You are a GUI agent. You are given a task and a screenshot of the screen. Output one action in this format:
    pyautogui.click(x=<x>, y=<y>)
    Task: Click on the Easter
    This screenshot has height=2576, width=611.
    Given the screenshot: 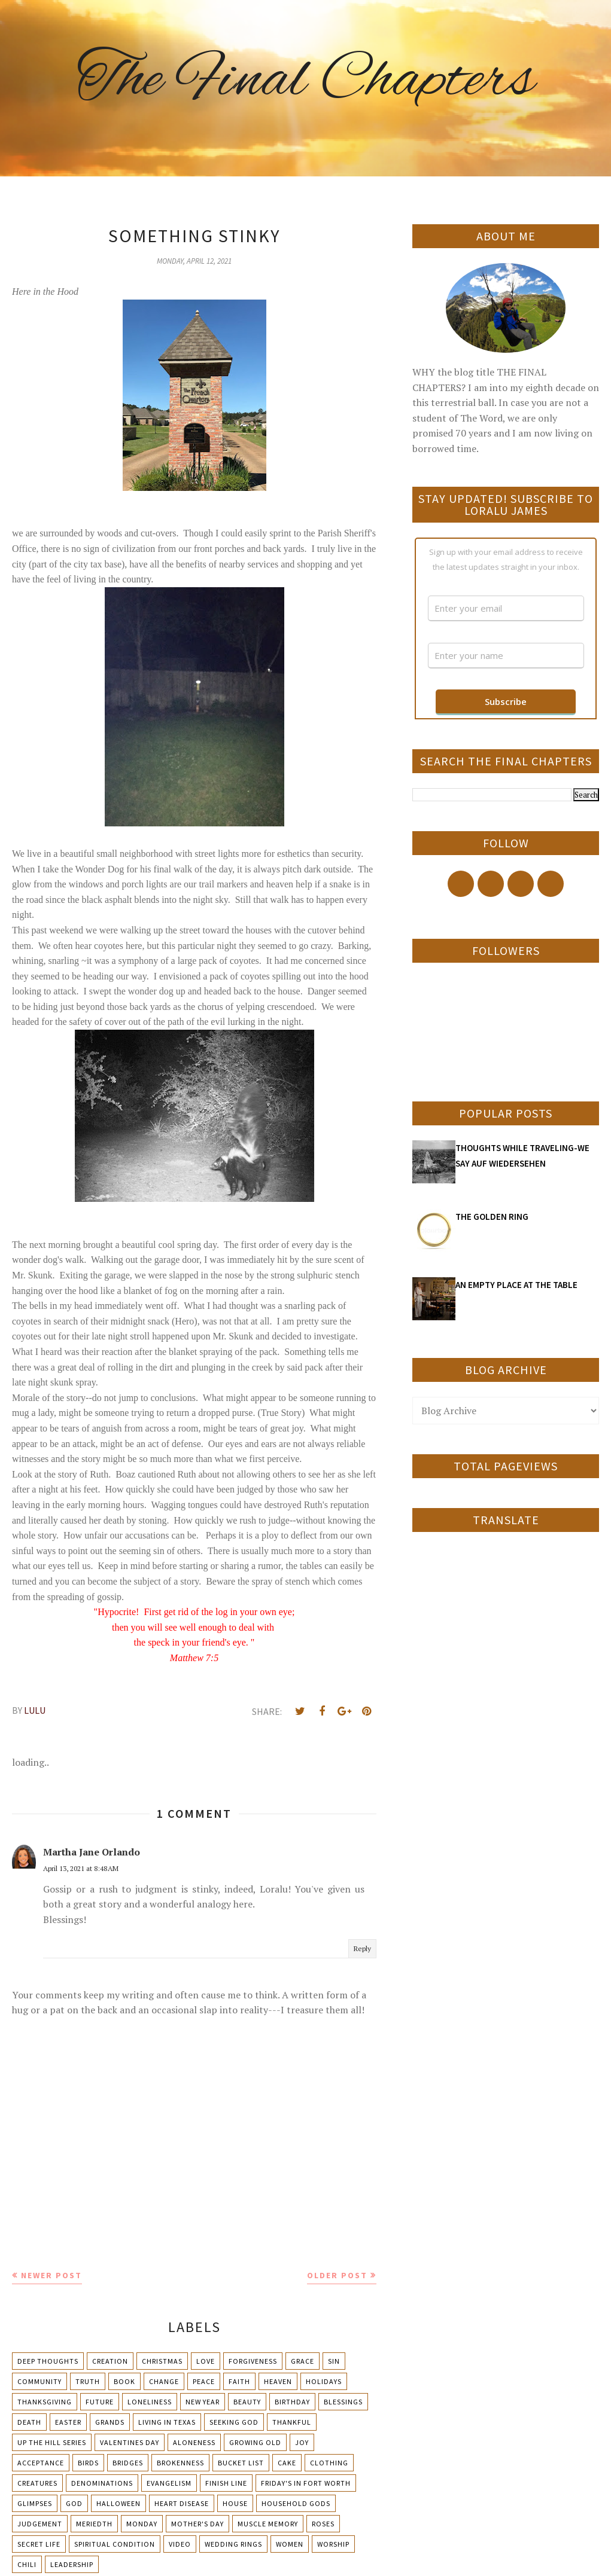 What is the action you would take?
    pyautogui.click(x=68, y=2422)
    